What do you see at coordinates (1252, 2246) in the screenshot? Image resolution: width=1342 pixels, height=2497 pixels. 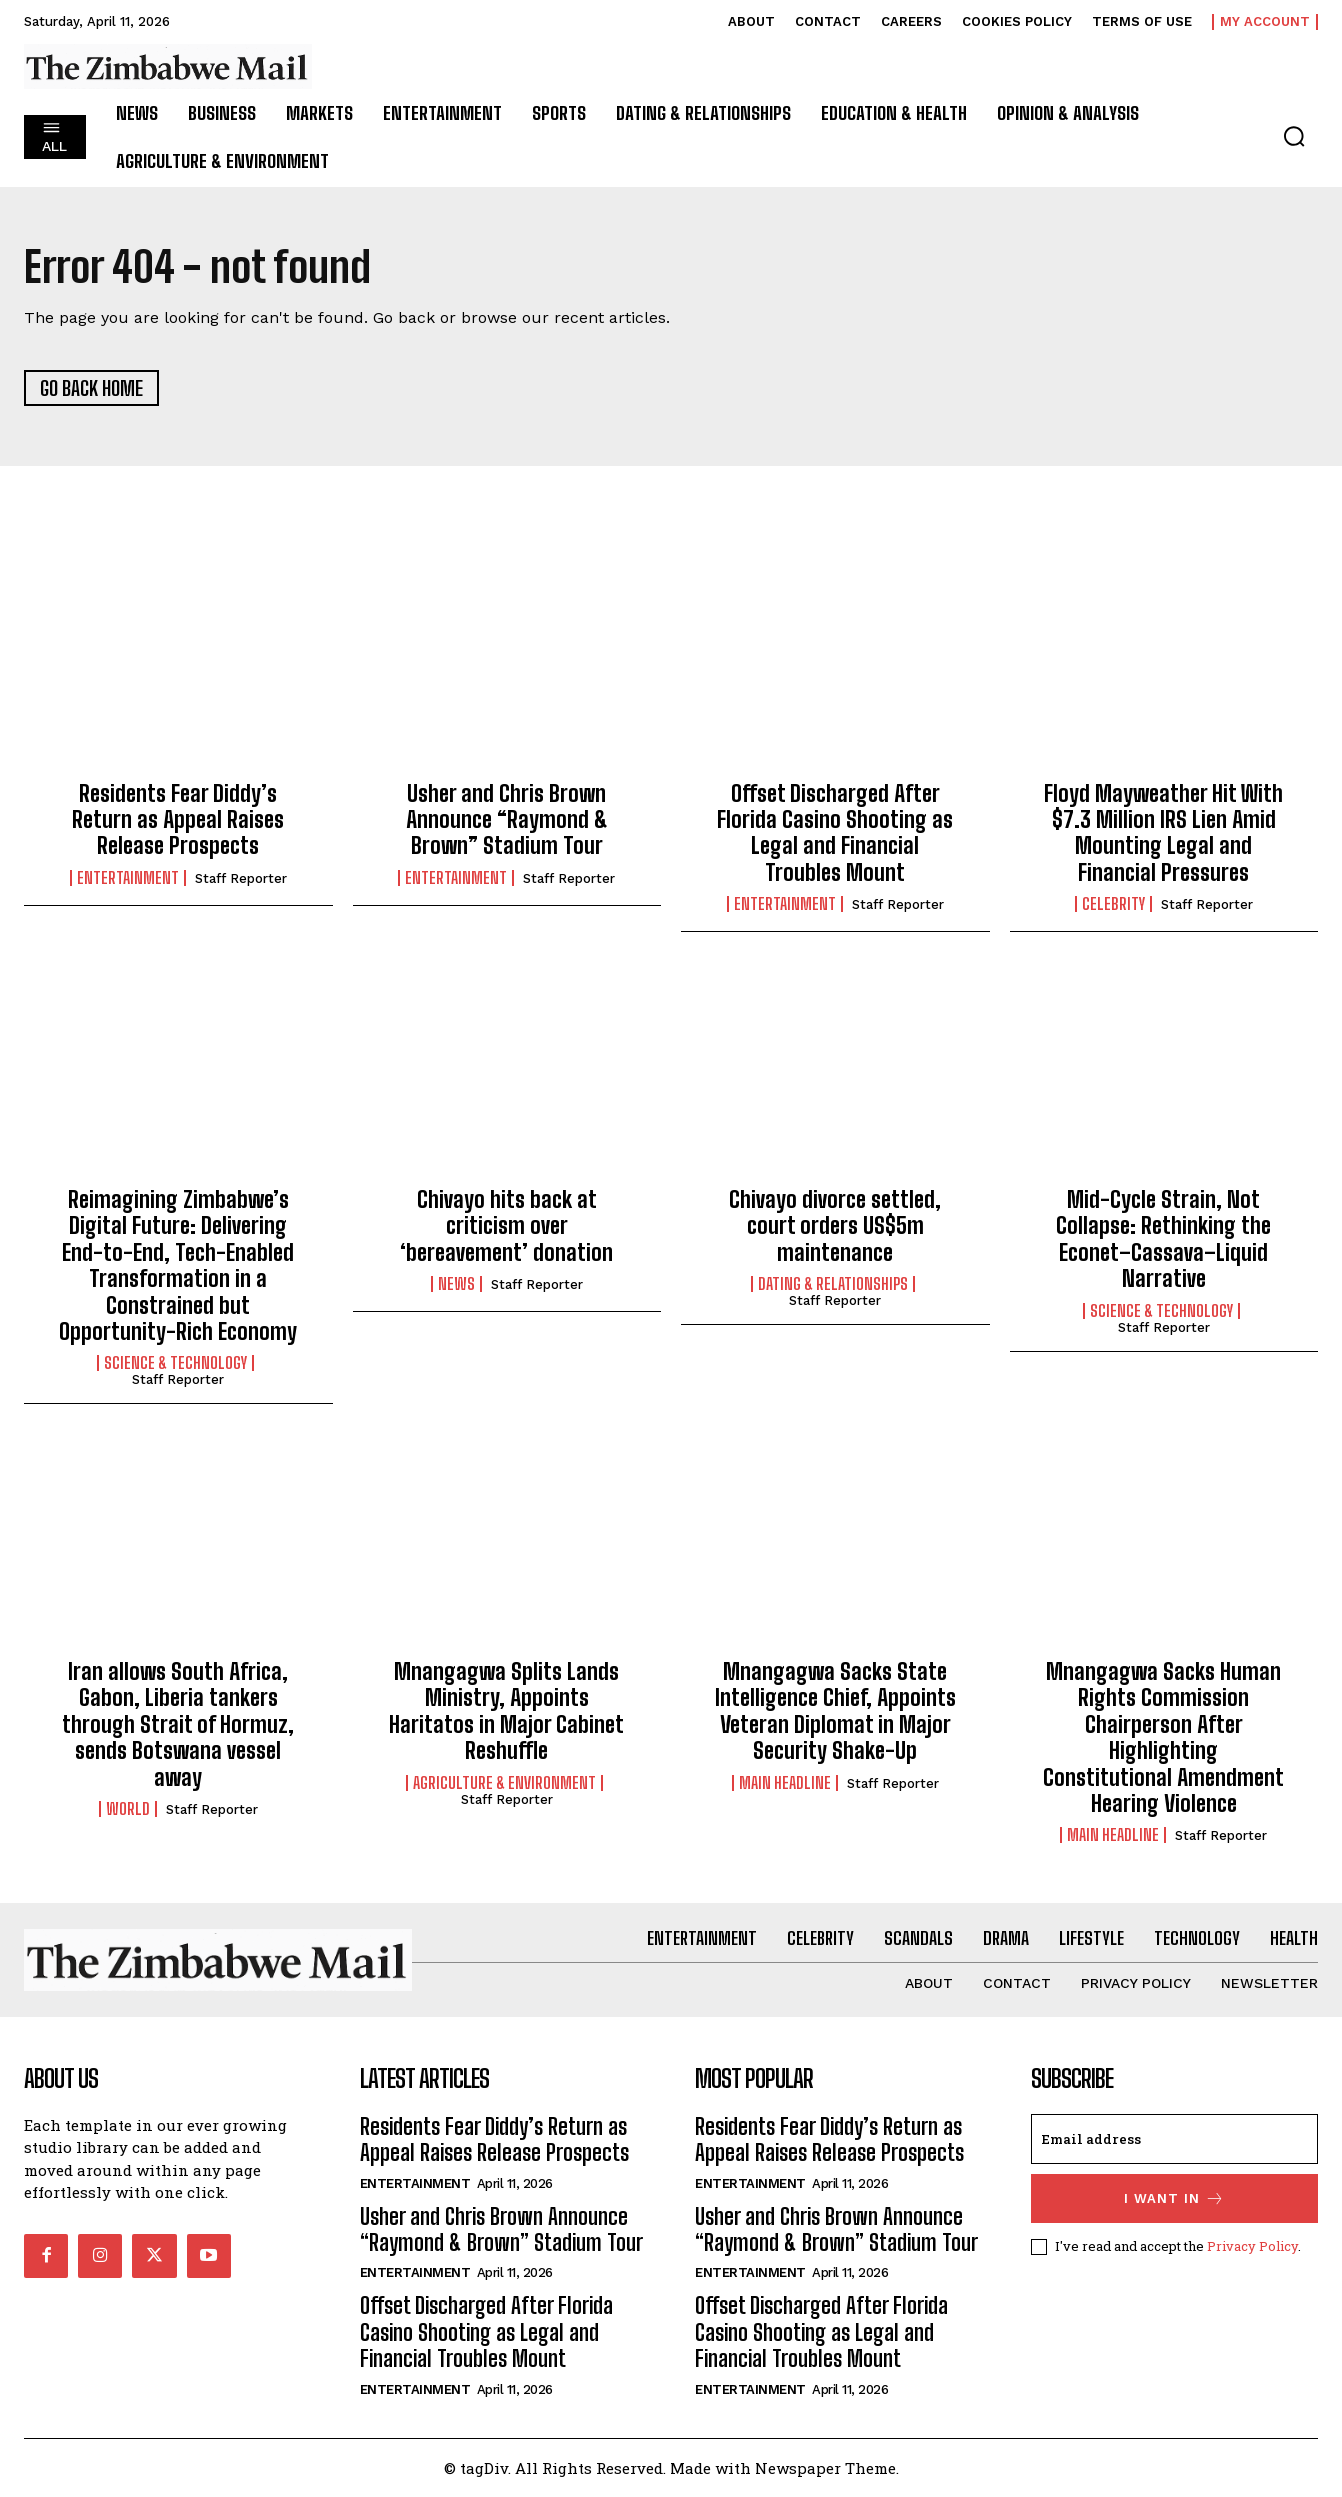 I see `Privacy Policy` at bounding box center [1252, 2246].